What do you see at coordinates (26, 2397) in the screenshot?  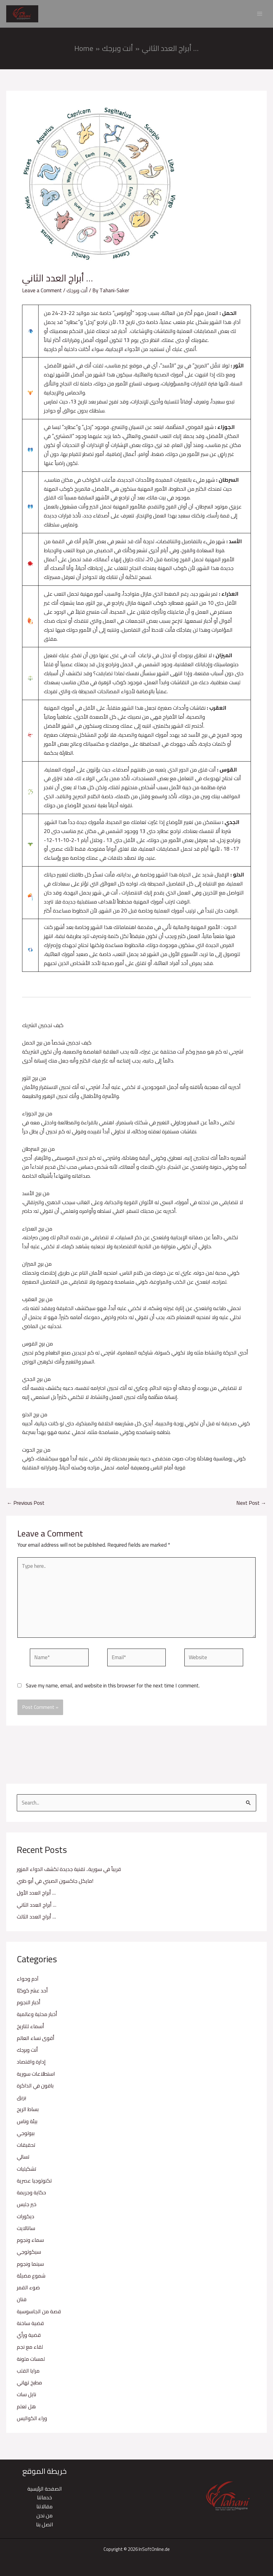 I see `نايل سات` at bounding box center [26, 2397].